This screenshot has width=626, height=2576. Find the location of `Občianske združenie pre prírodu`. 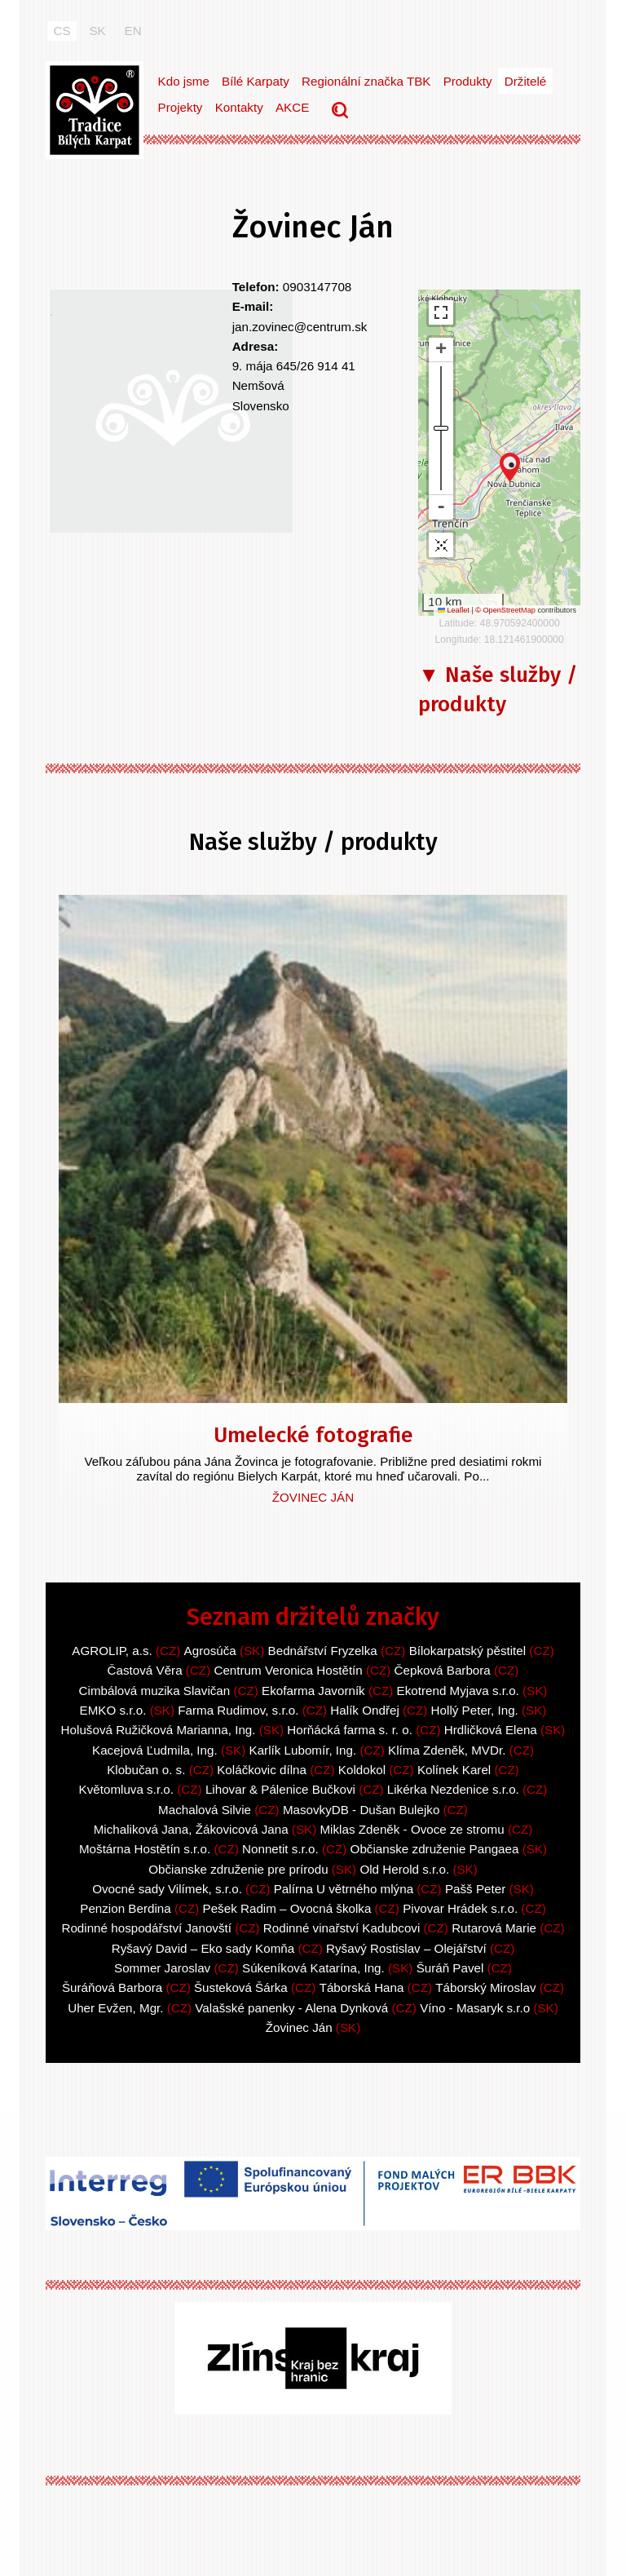

Občianske združenie pre prírodu is located at coordinates (238, 1869).